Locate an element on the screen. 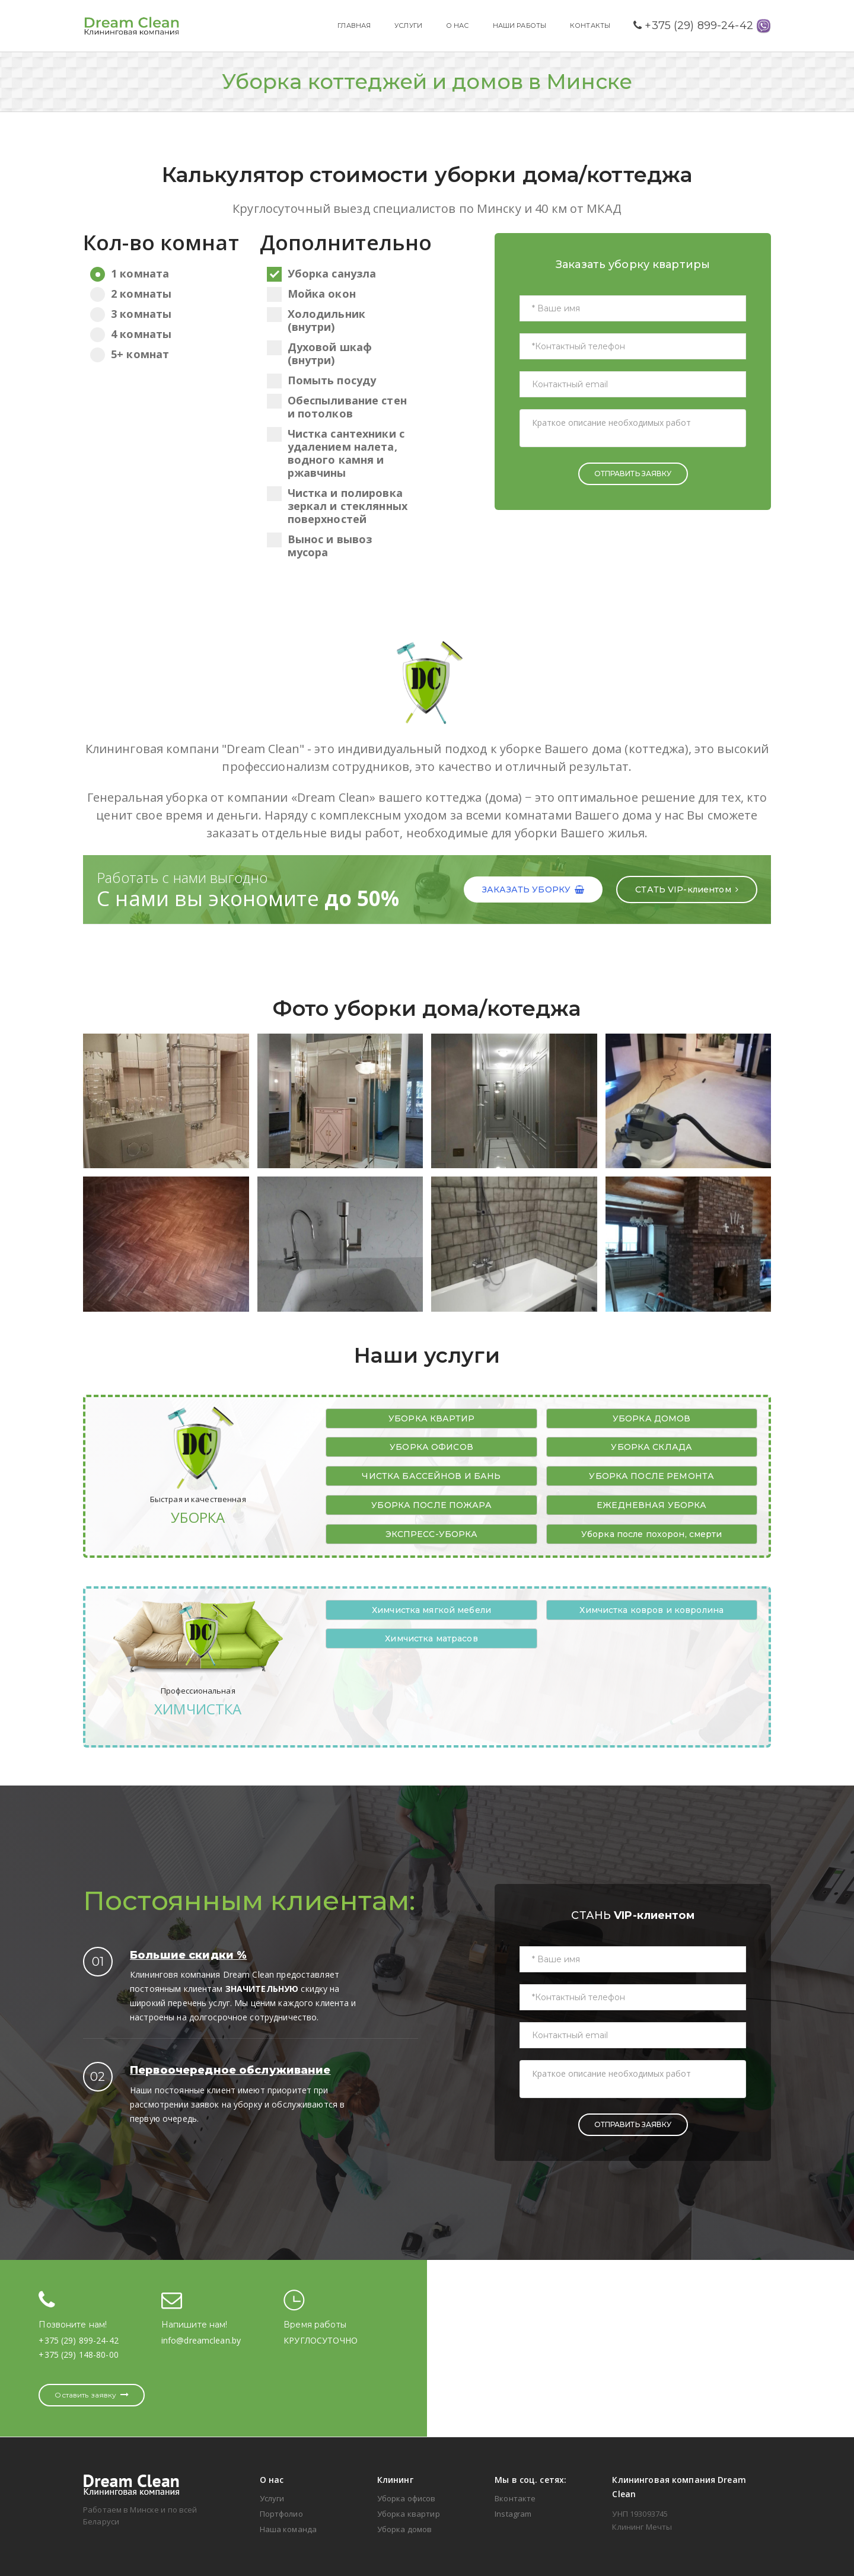 Image resolution: width=854 pixels, height=2576 pixels. ОТПРАВИТЬ ЗАЯВКУ is located at coordinates (633, 473).